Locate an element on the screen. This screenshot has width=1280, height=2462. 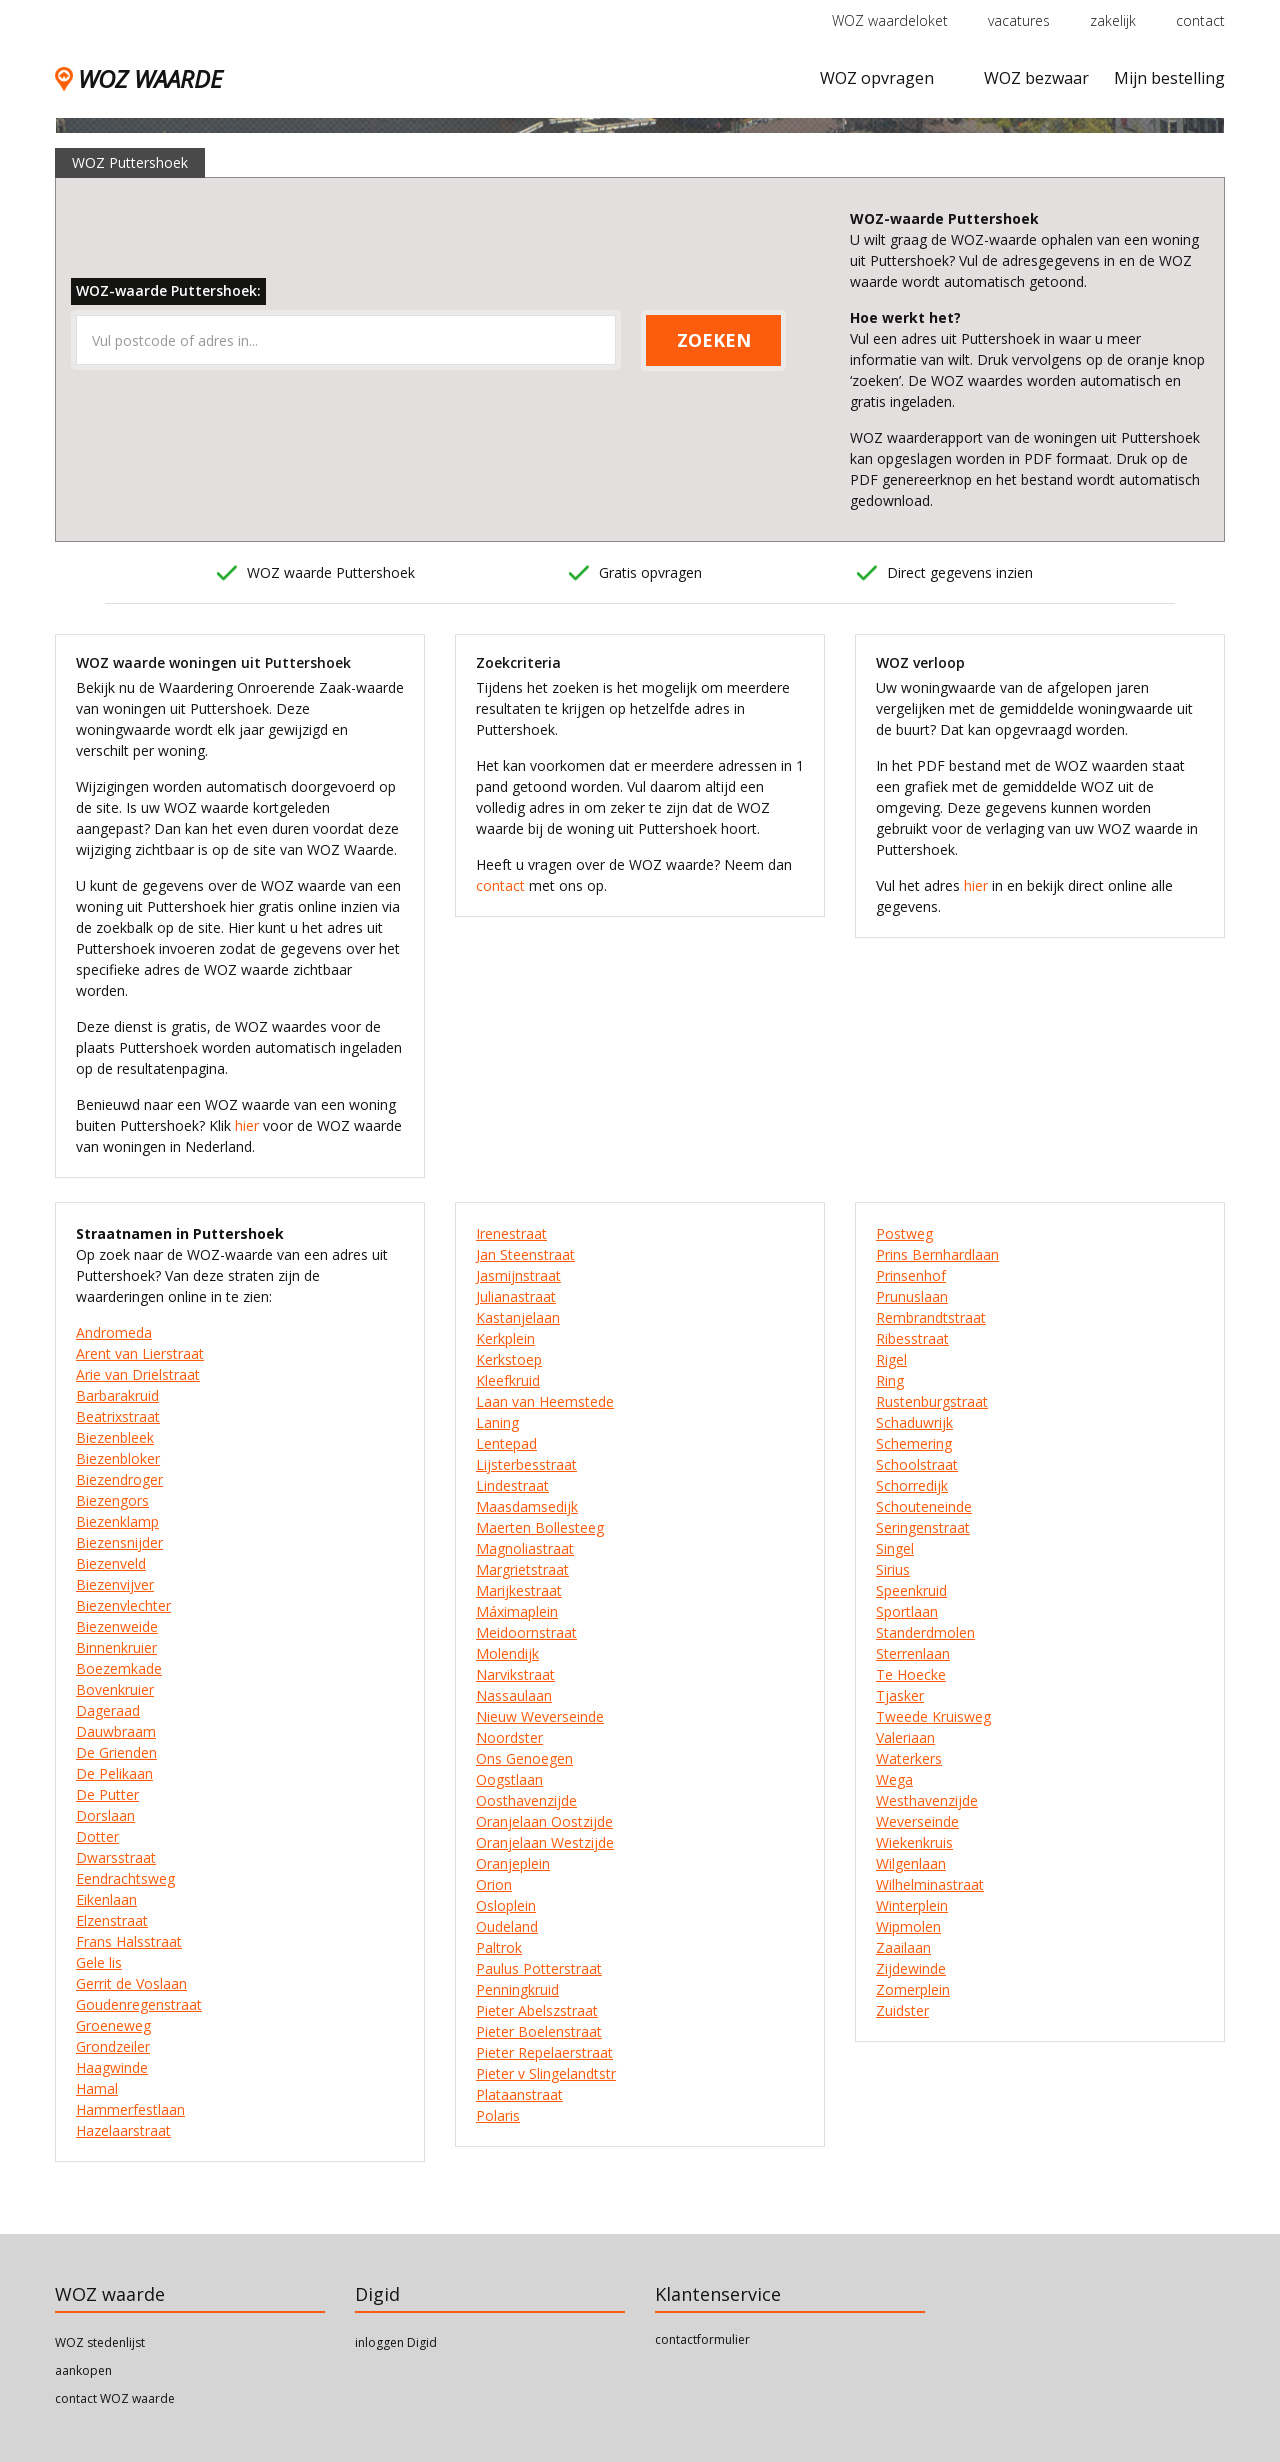
Tjasker is located at coordinates (900, 1695).